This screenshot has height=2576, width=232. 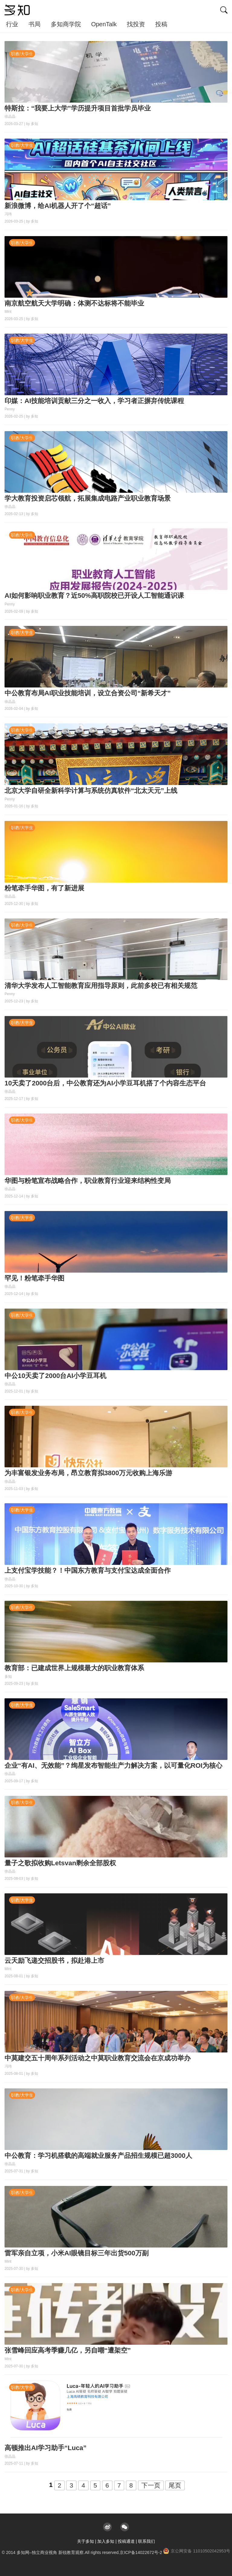 What do you see at coordinates (91, 790) in the screenshot?
I see `北京大学自研全新科学计算与系统仿真软件“北太天元”上线` at bounding box center [91, 790].